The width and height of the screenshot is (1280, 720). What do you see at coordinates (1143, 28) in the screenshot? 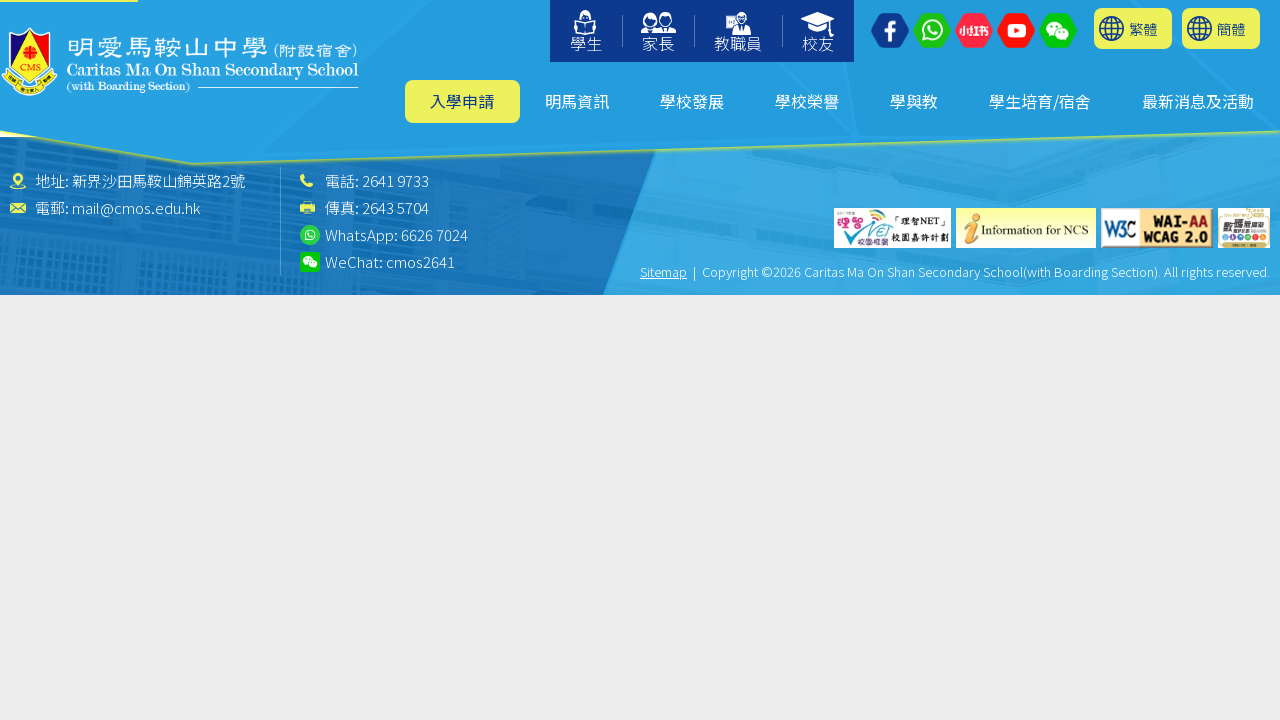
I see `繁體` at bounding box center [1143, 28].